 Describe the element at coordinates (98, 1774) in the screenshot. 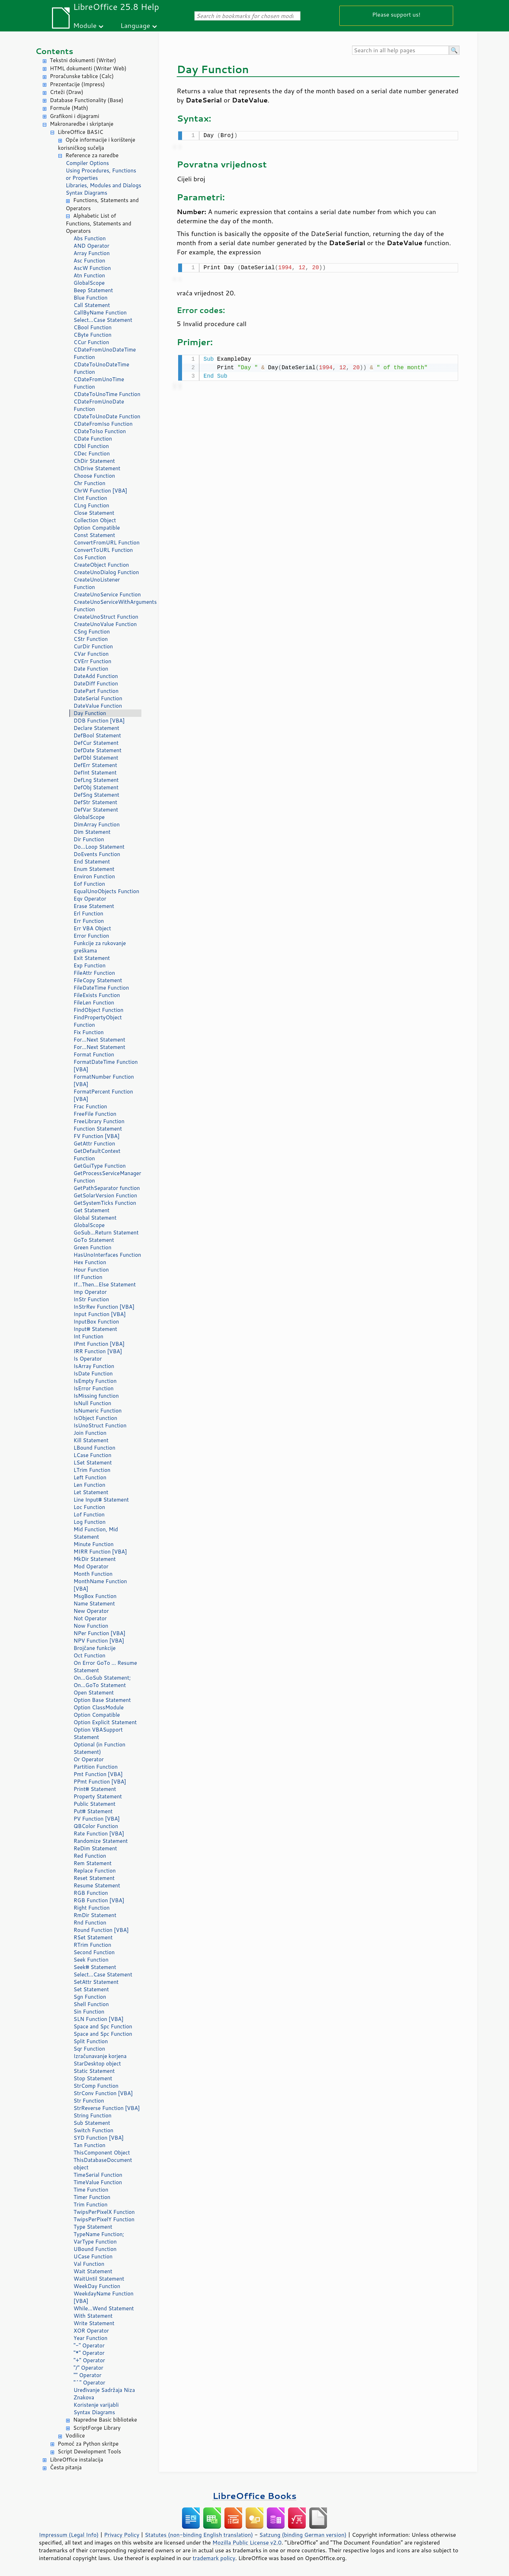

I see `Pmt Function [VBA]` at that location.